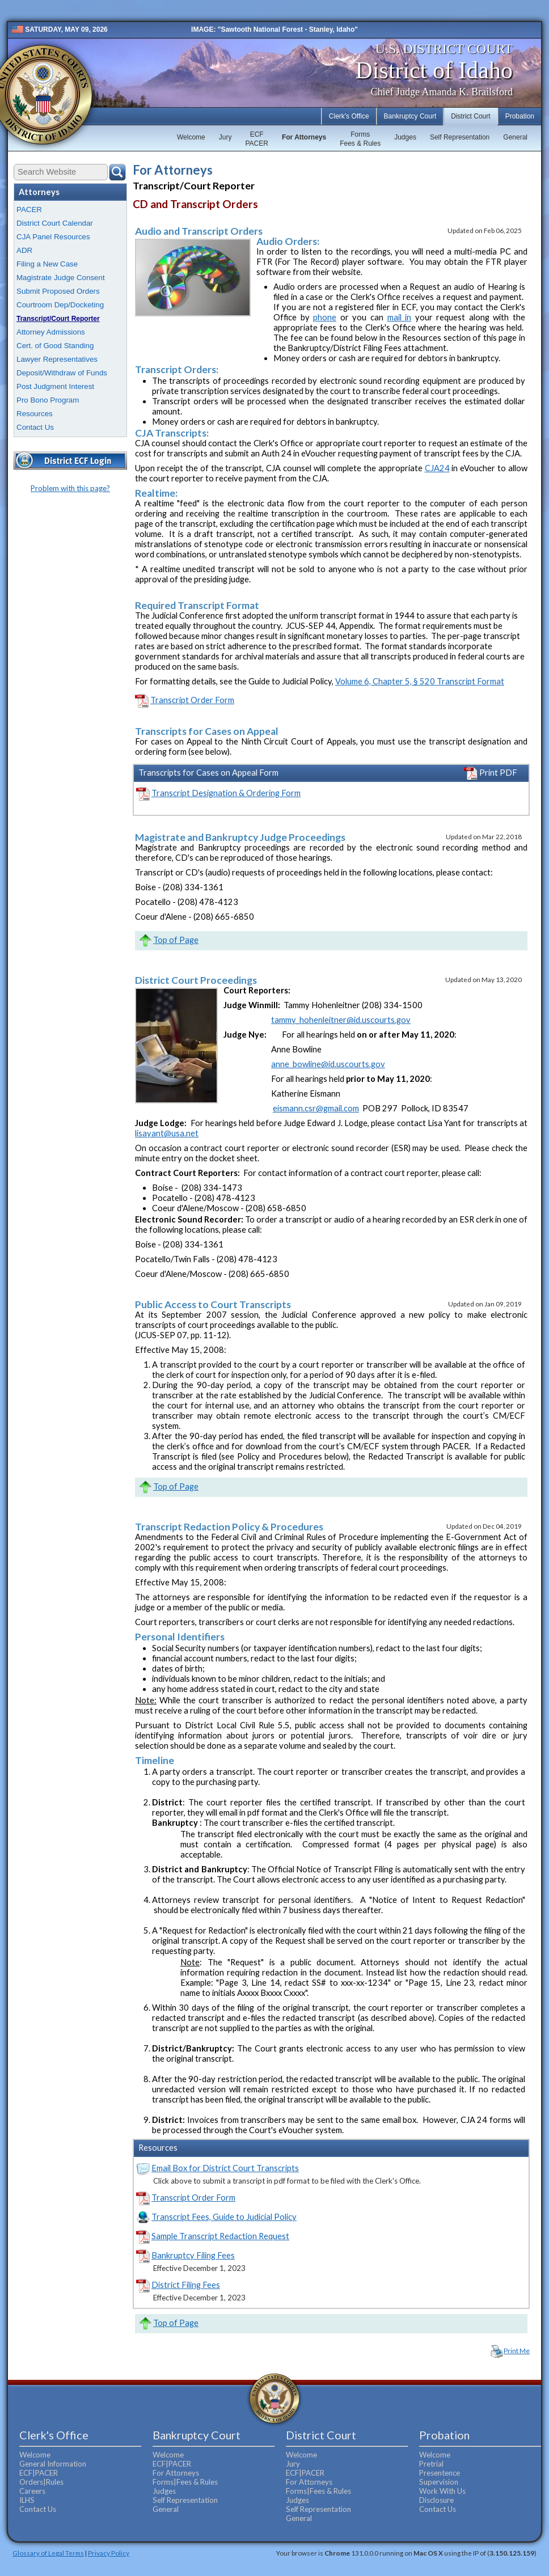 Image resolution: width=549 pixels, height=2576 pixels. I want to click on ADR, so click(24, 250).